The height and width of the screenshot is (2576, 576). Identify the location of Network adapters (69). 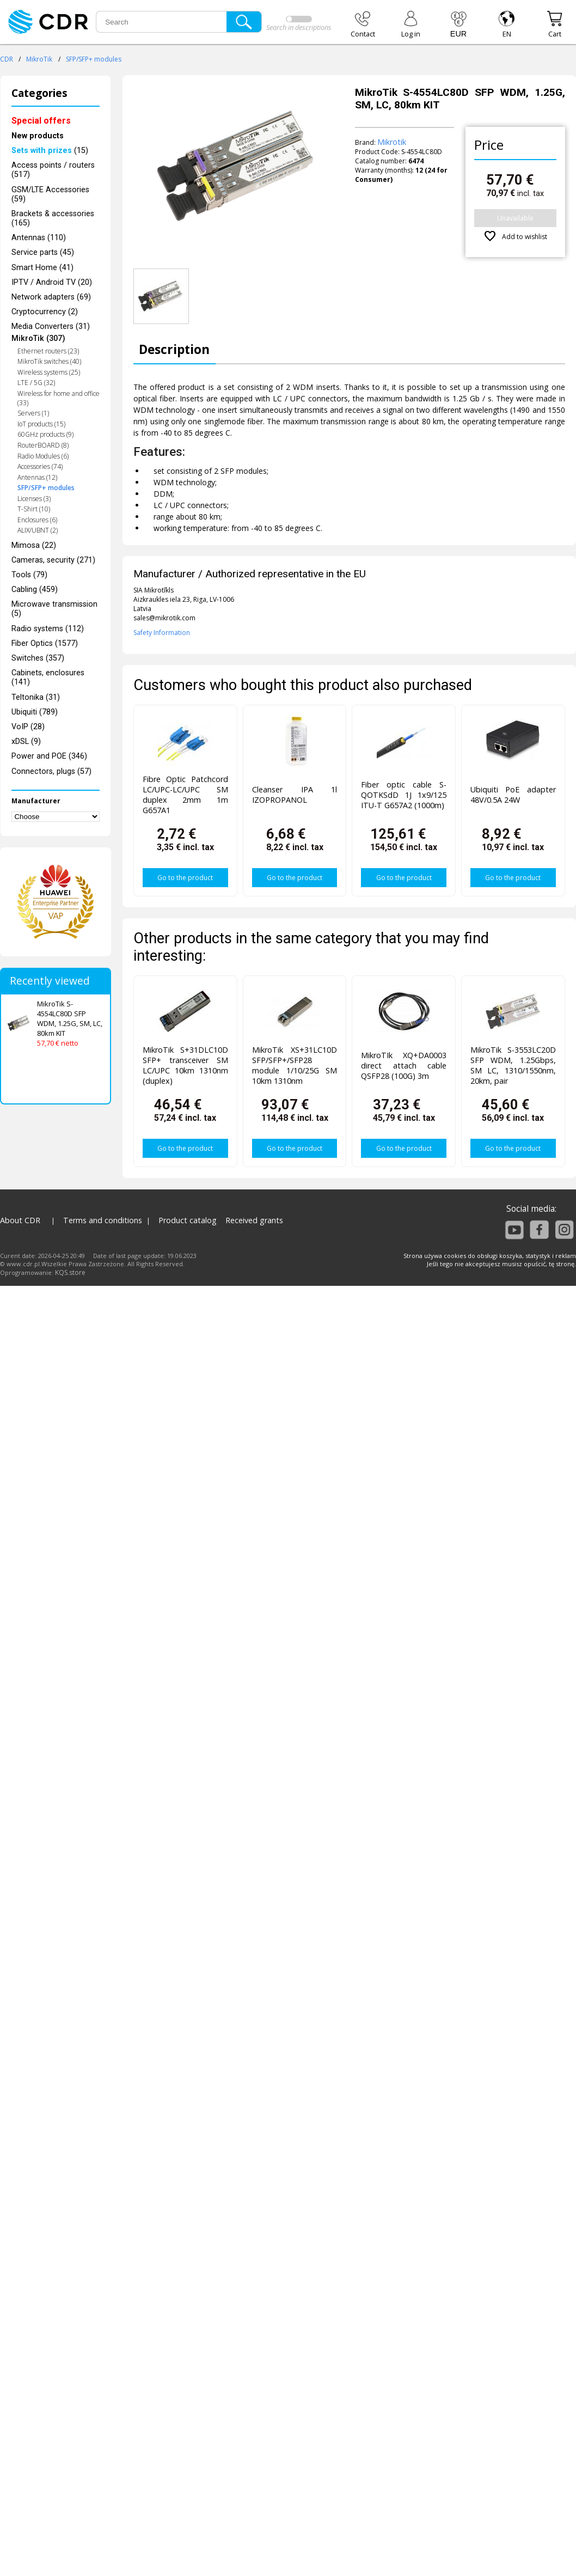
(51, 297).